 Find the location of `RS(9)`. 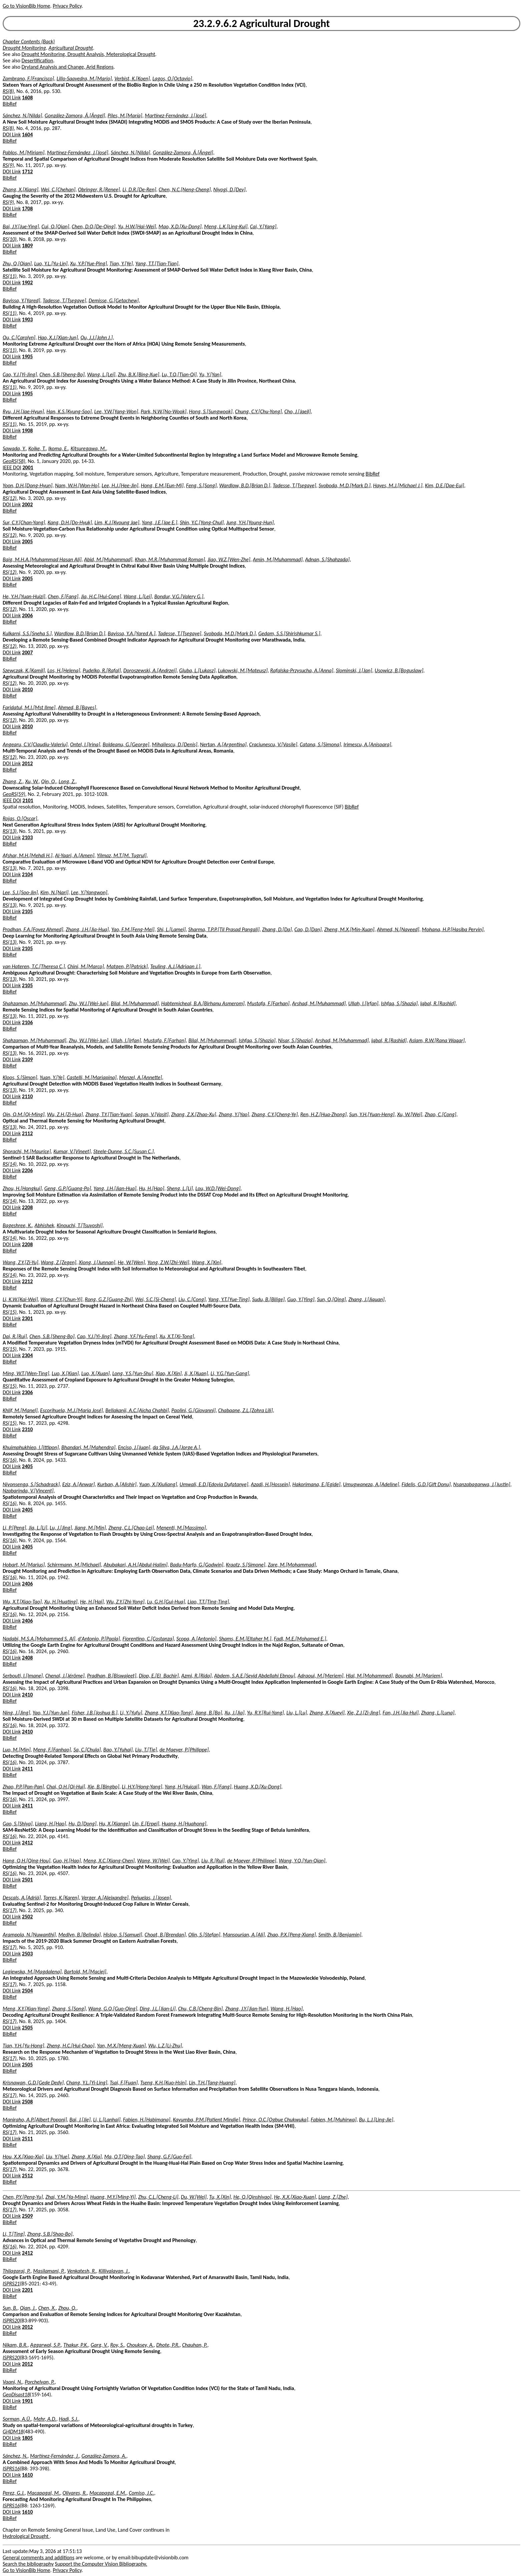

RS(9) is located at coordinates (8, 165).